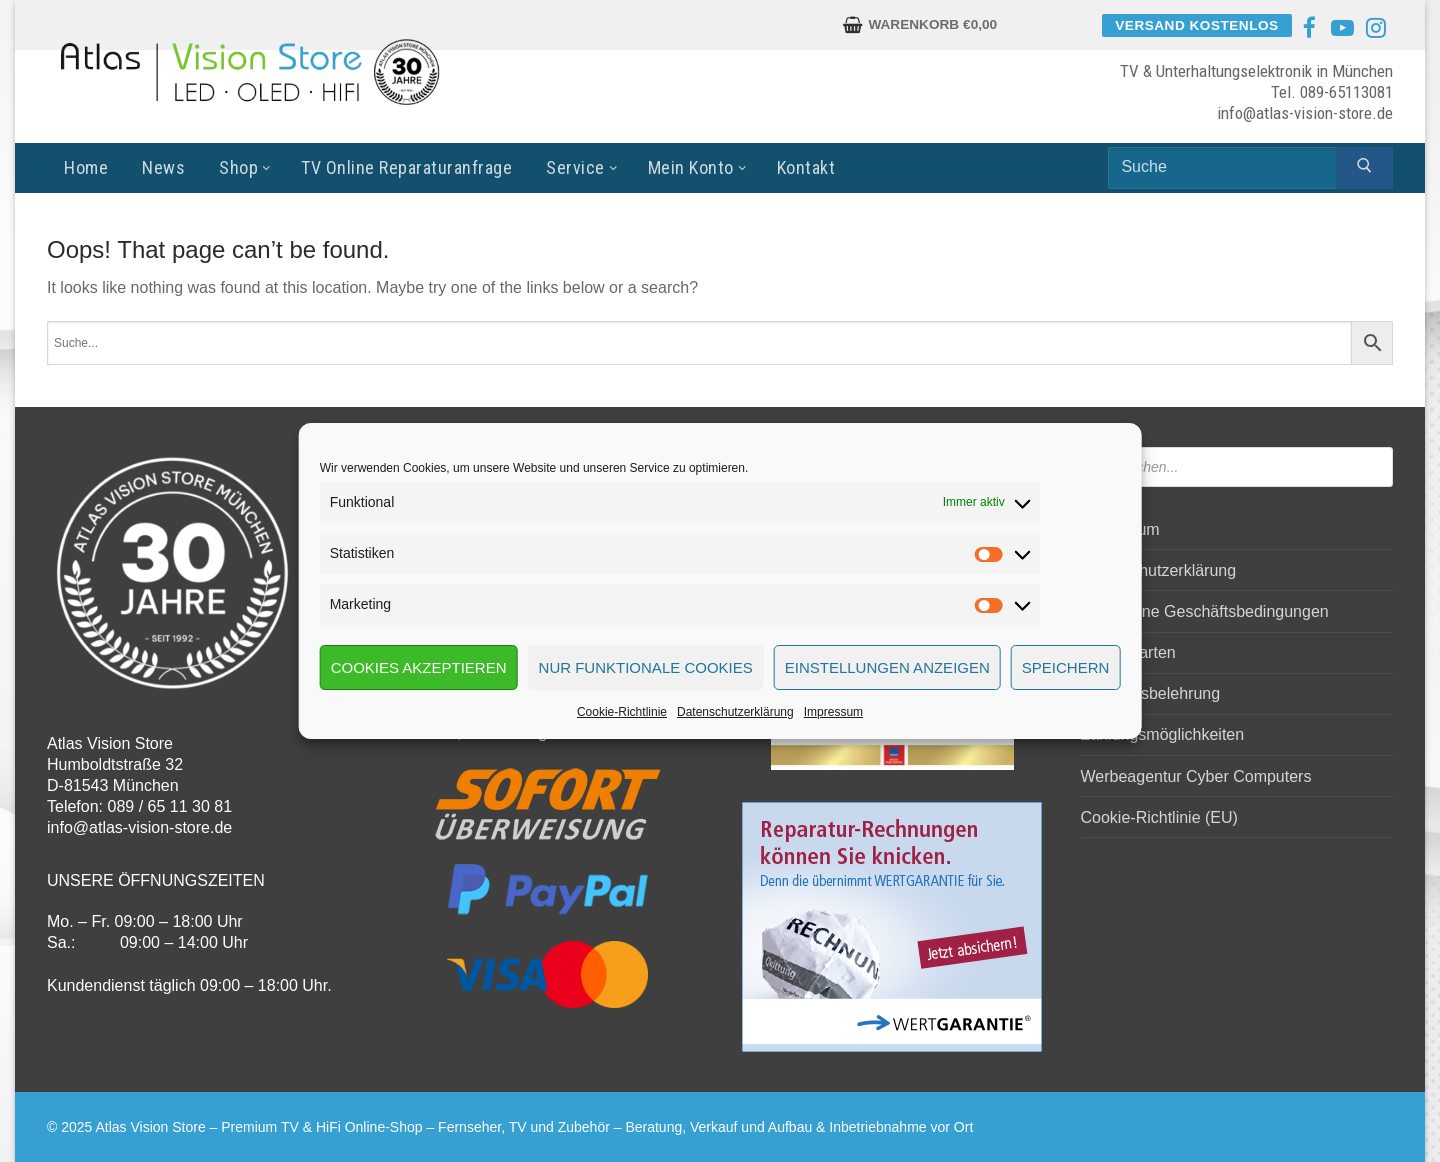  What do you see at coordinates (1343, 28) in the screenshot?
I see `[Youtube]` at bounding box center [1343, 28].